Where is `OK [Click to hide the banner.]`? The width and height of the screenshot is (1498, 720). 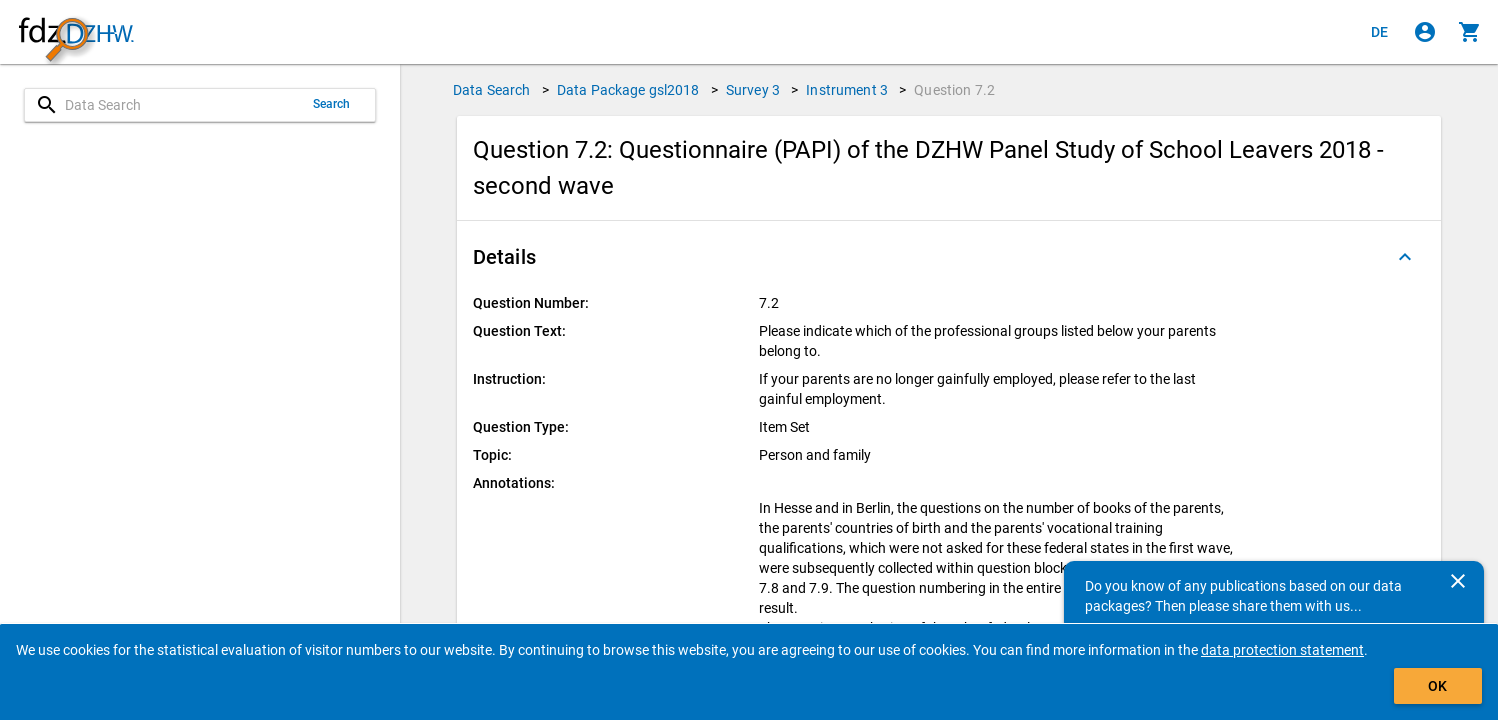 OK [Click to hide the banner.] is located at coordinates (1437, 686).